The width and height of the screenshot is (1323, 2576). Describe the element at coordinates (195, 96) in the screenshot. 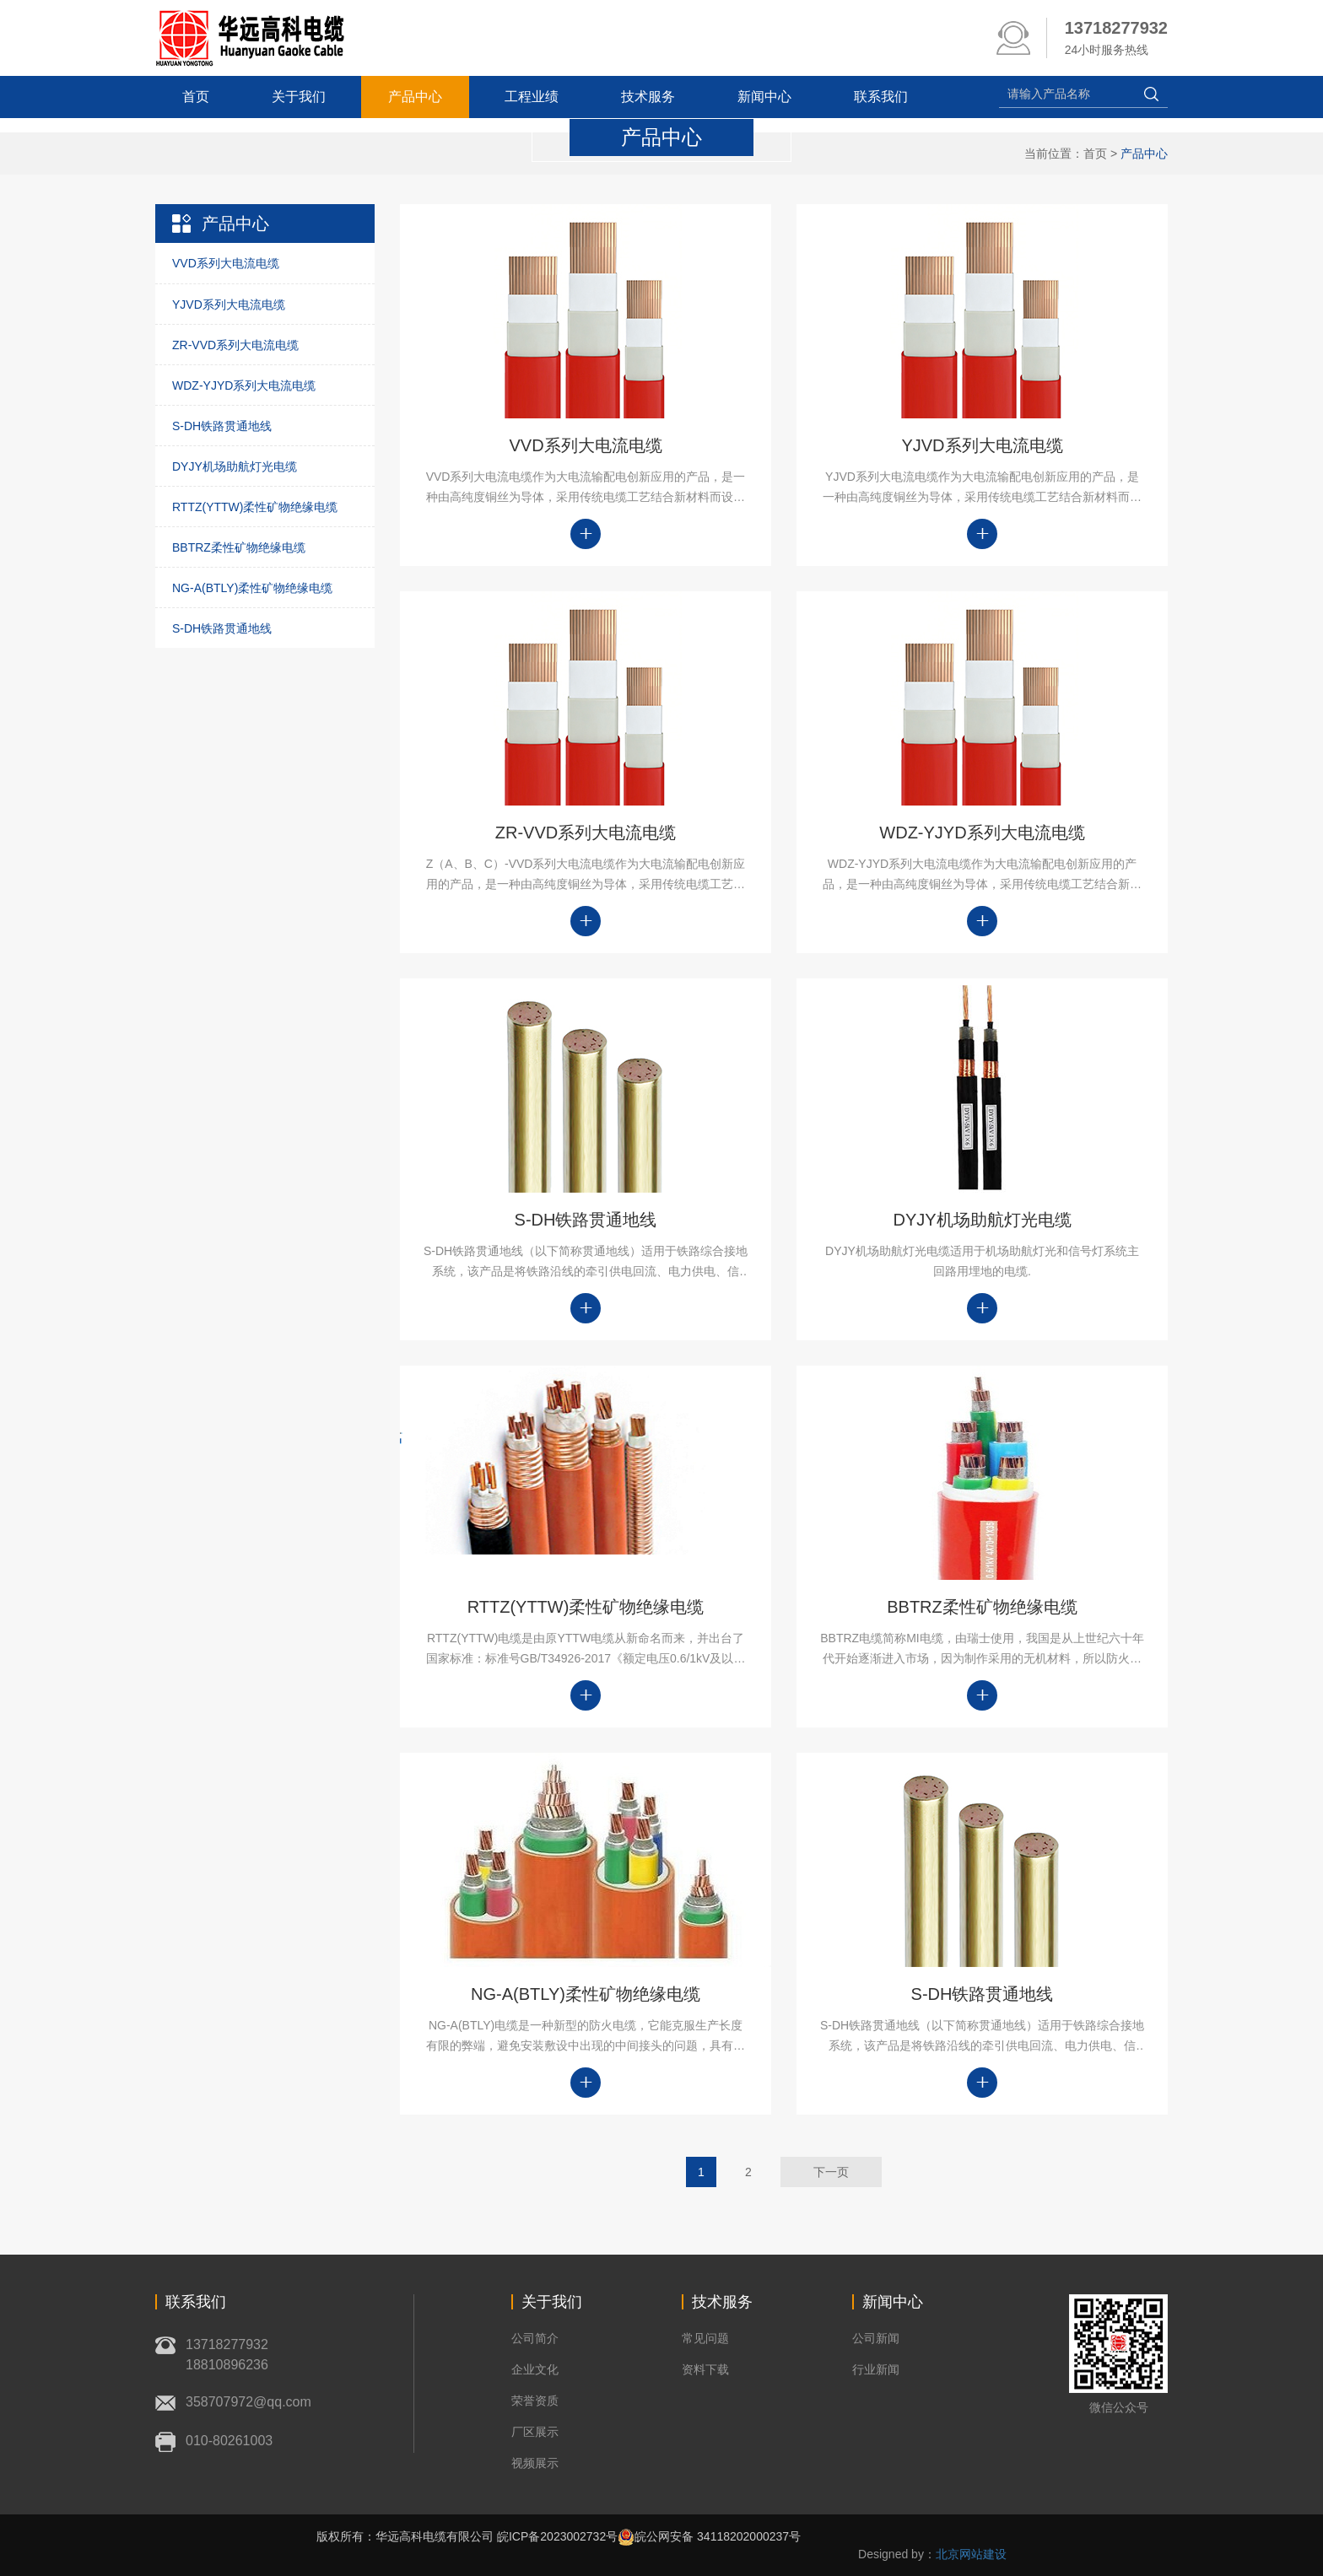

I see `首页` at that location.